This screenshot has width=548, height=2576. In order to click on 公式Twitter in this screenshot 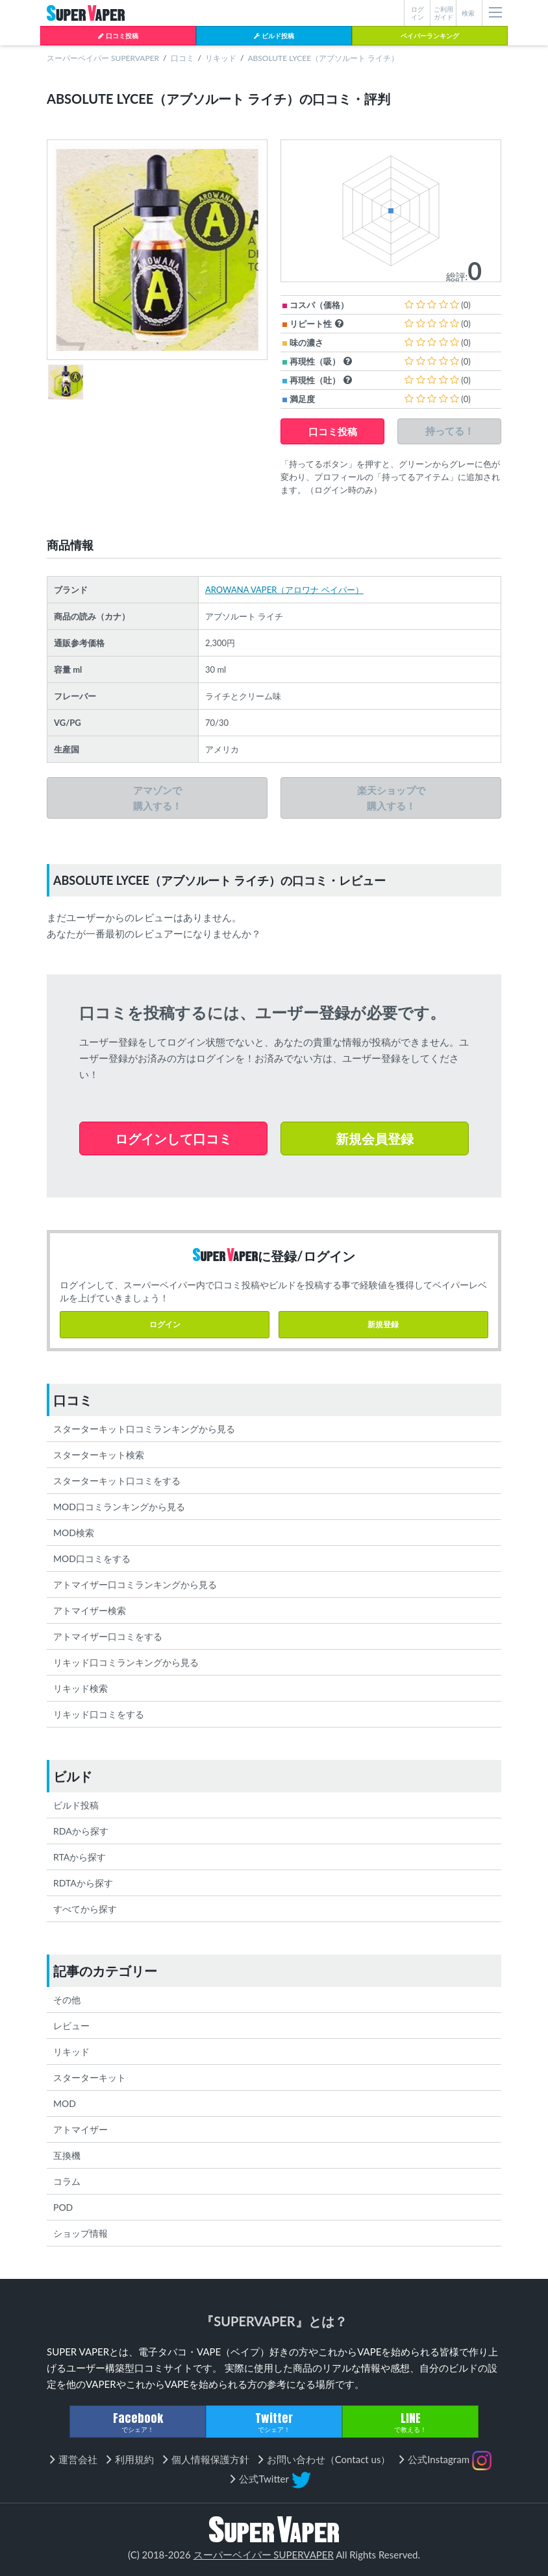, I will do `click(274, 2480)`.